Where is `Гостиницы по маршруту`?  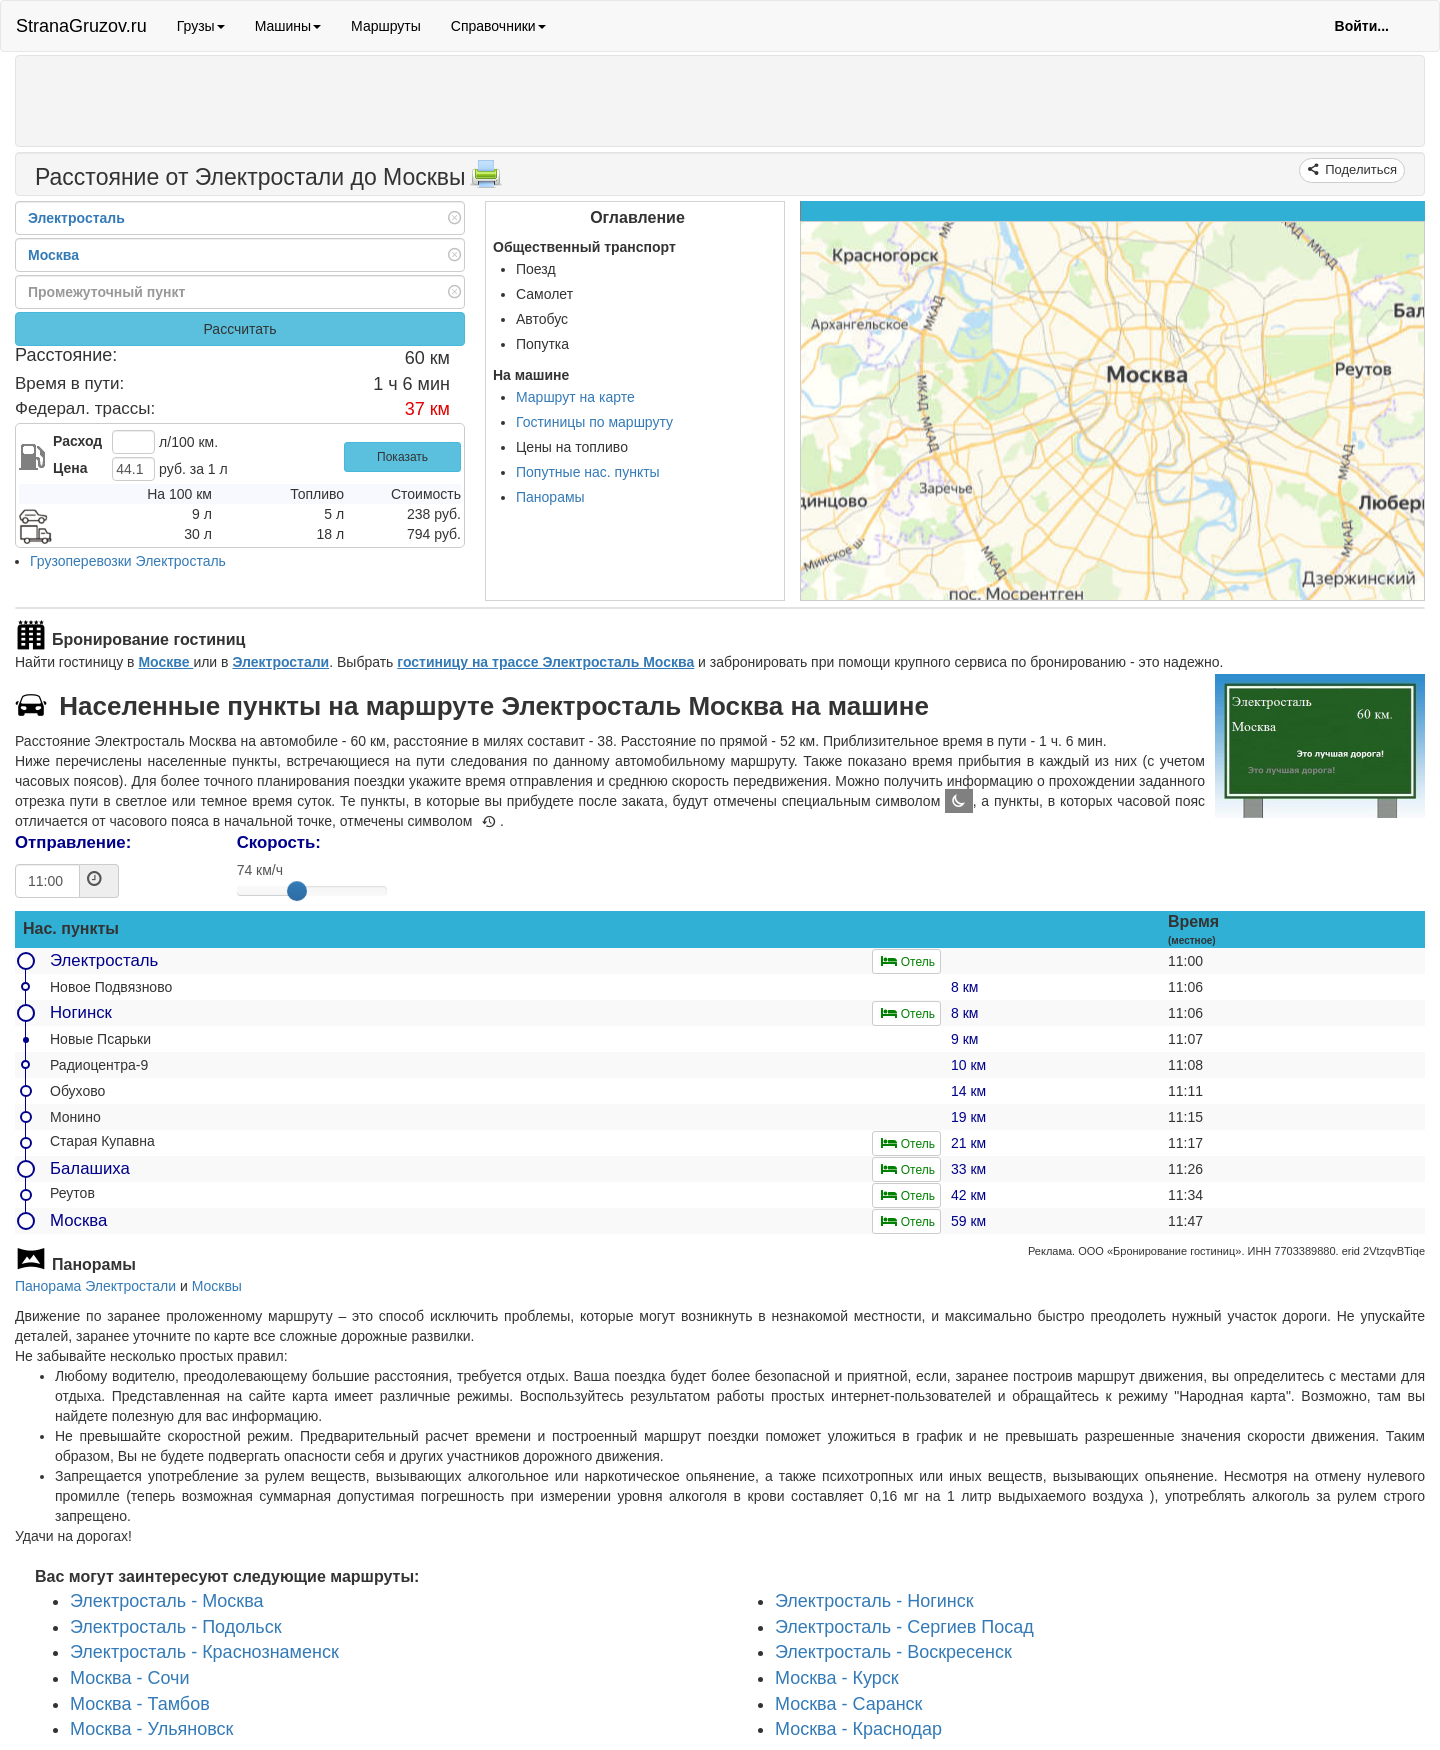
Гостиницы по маршруту is located at coordinates (594, 422).